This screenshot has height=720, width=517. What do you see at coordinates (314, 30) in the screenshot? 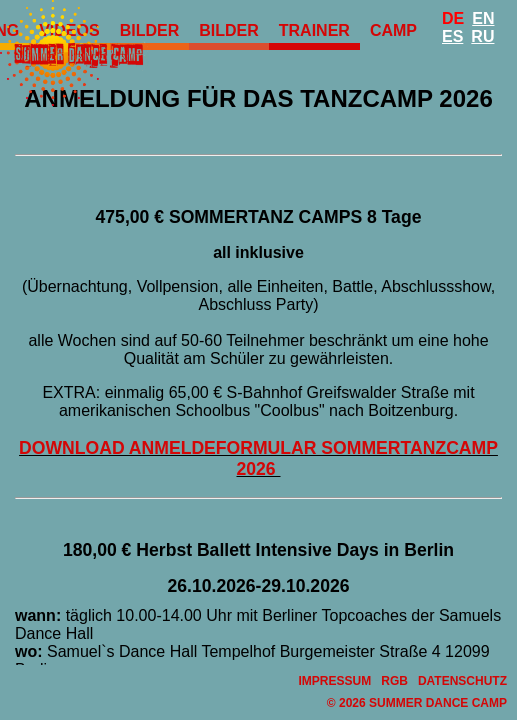
I see `Trainer` at bounding box center [314, 30].